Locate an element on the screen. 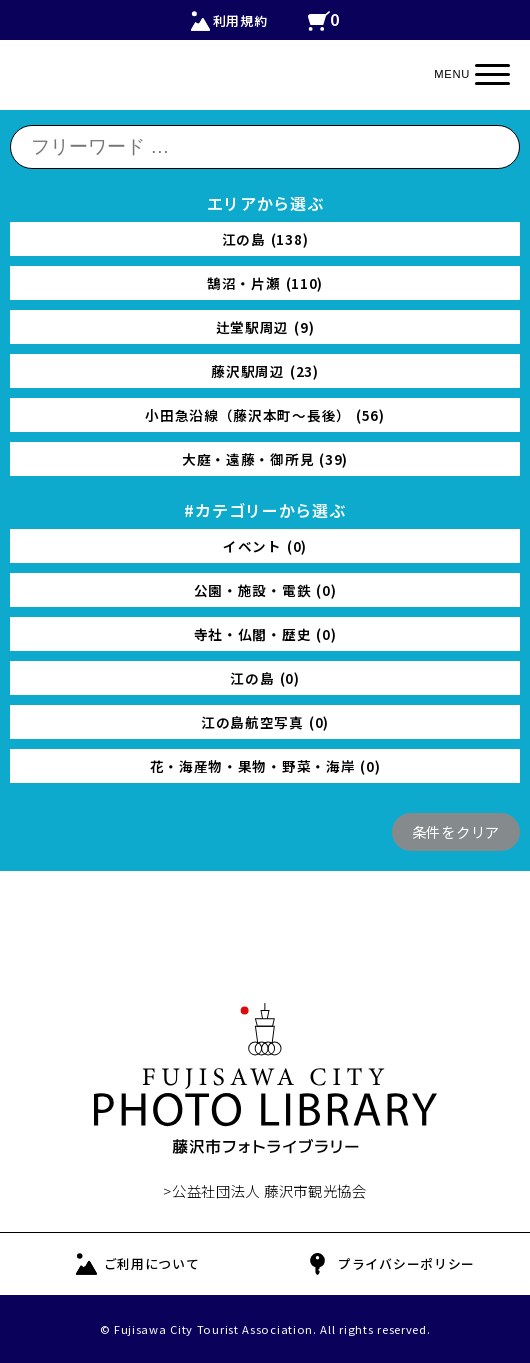  FUJISAWA CITY PHOTO LIBRARY is located at coordinates (265, 1079).